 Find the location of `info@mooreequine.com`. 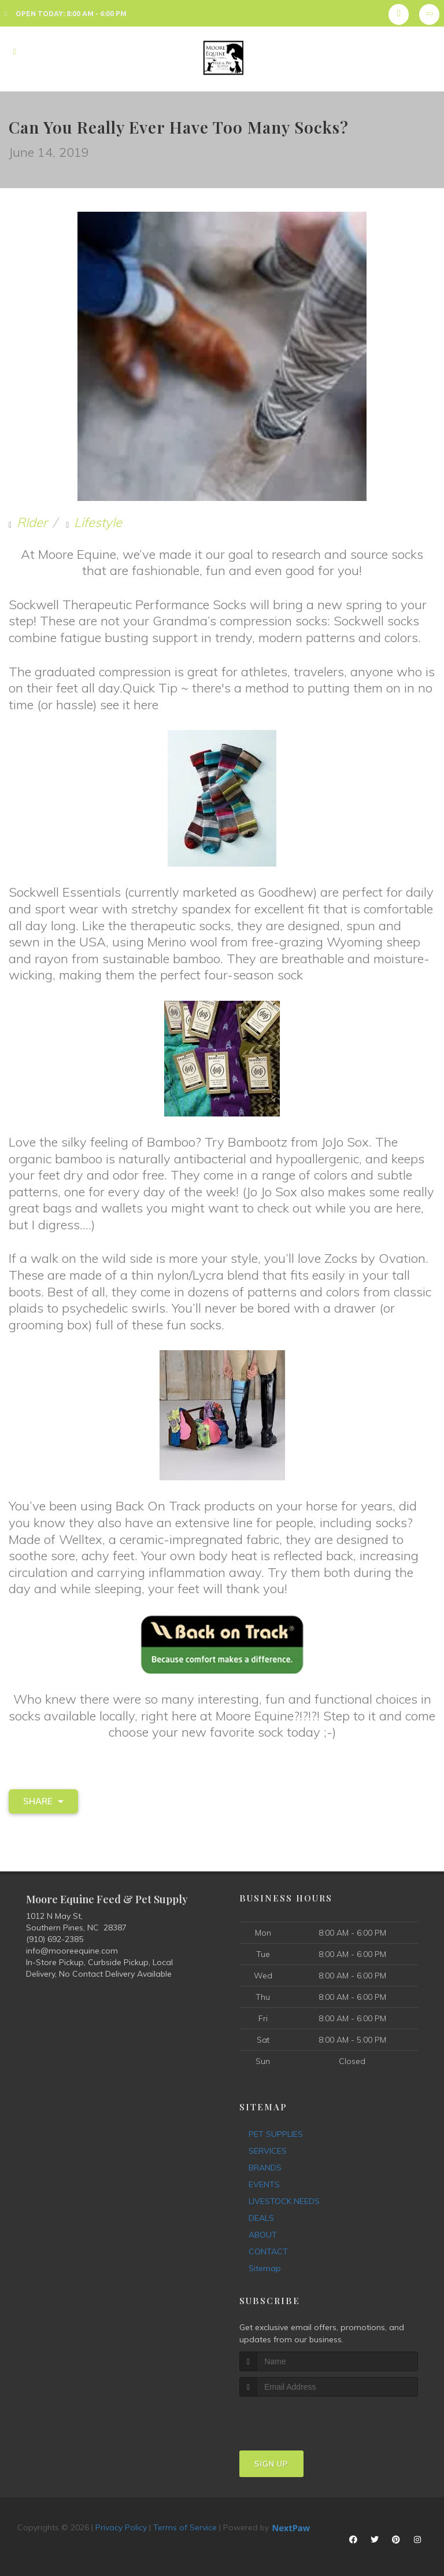

info@mooreequine.com is located at coordinates (72, 1950).